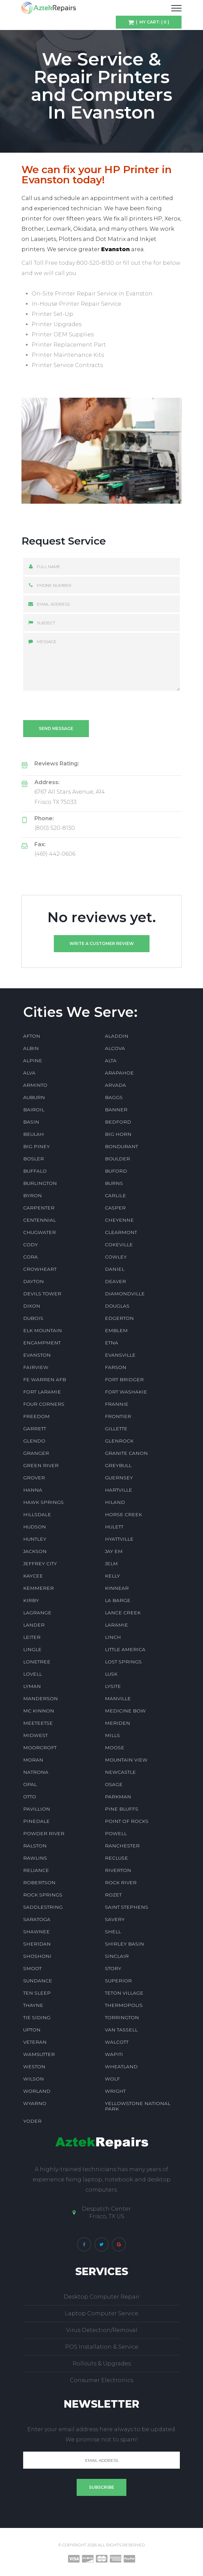 The image size is (203, 2576). I want to click on TIE SIDING, so click(36, 2017).